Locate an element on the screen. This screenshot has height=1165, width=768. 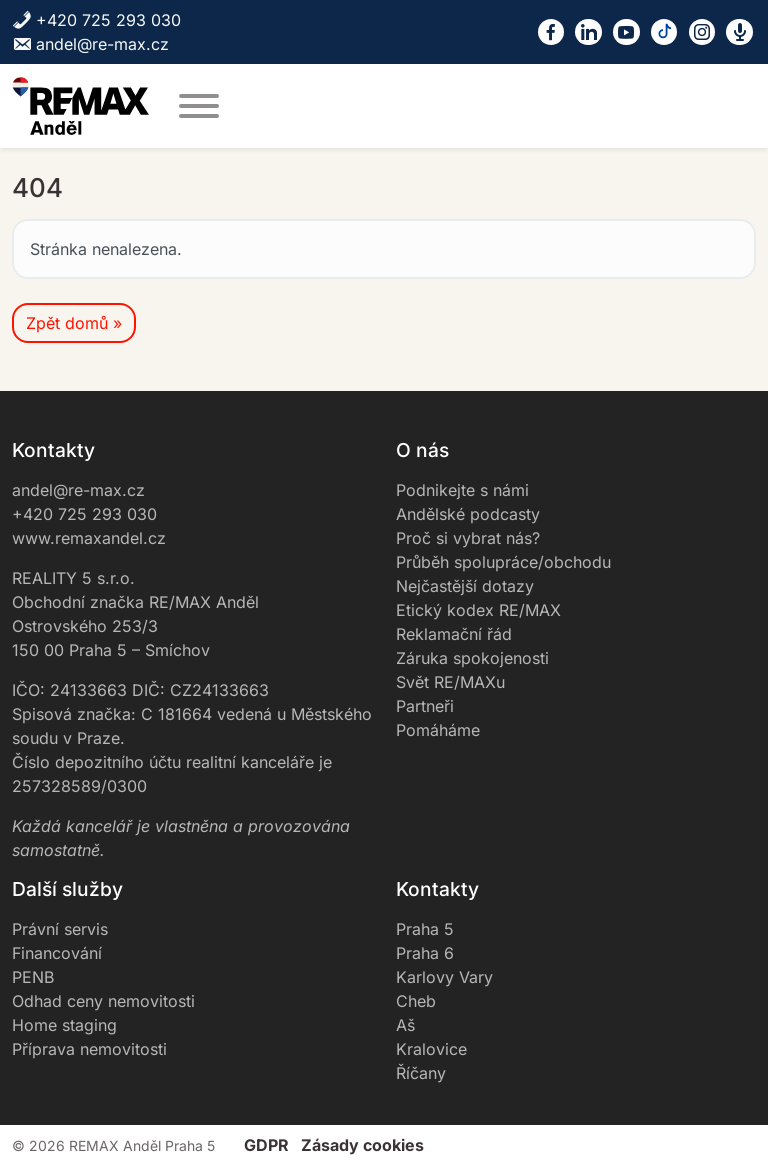
Partneři is located at coordinates (425, 706).